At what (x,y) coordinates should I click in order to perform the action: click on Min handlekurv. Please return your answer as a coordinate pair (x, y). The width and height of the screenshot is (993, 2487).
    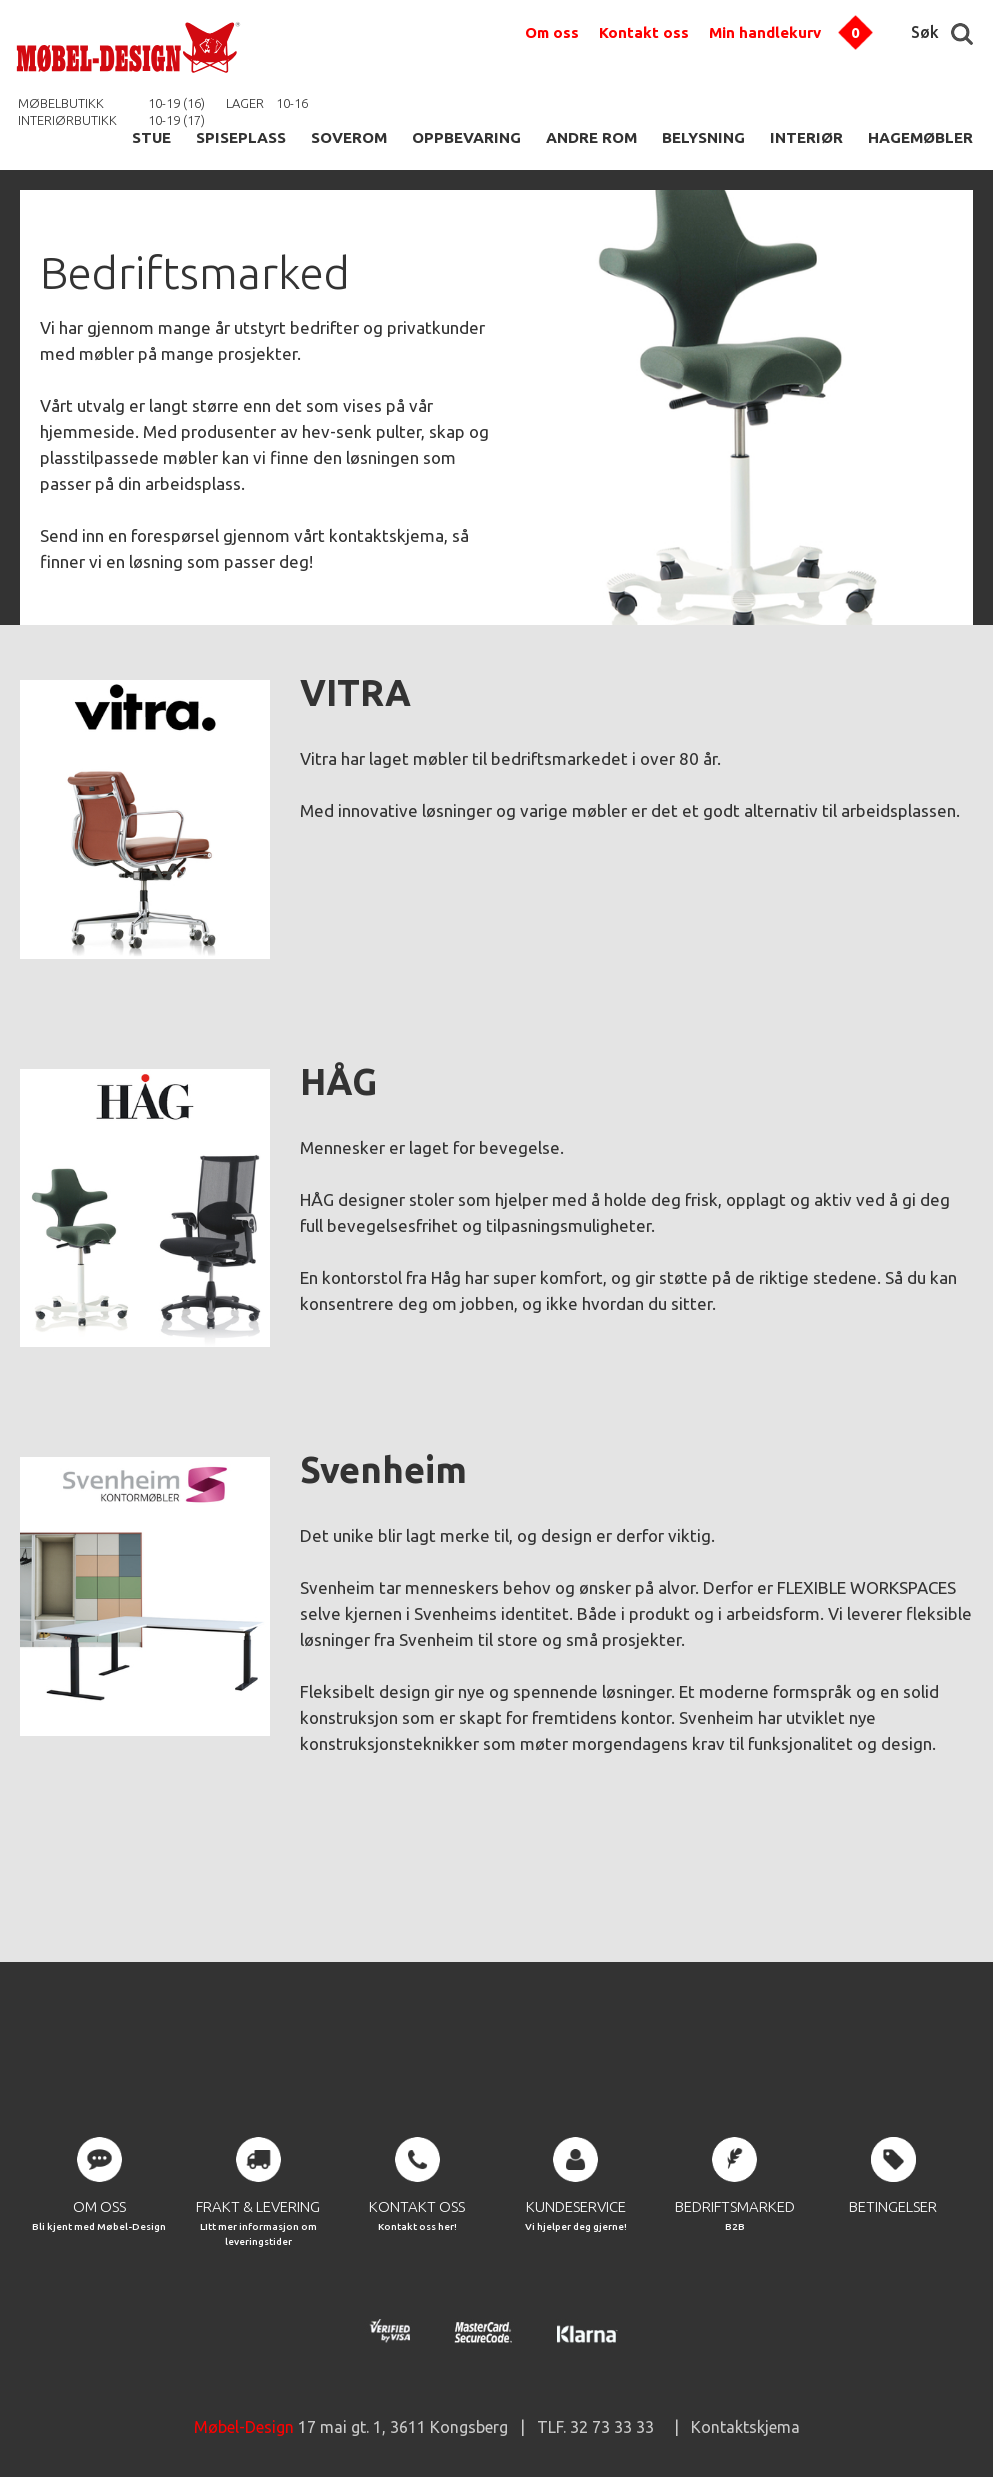
    Looking at the image, I should click on (765, 32).